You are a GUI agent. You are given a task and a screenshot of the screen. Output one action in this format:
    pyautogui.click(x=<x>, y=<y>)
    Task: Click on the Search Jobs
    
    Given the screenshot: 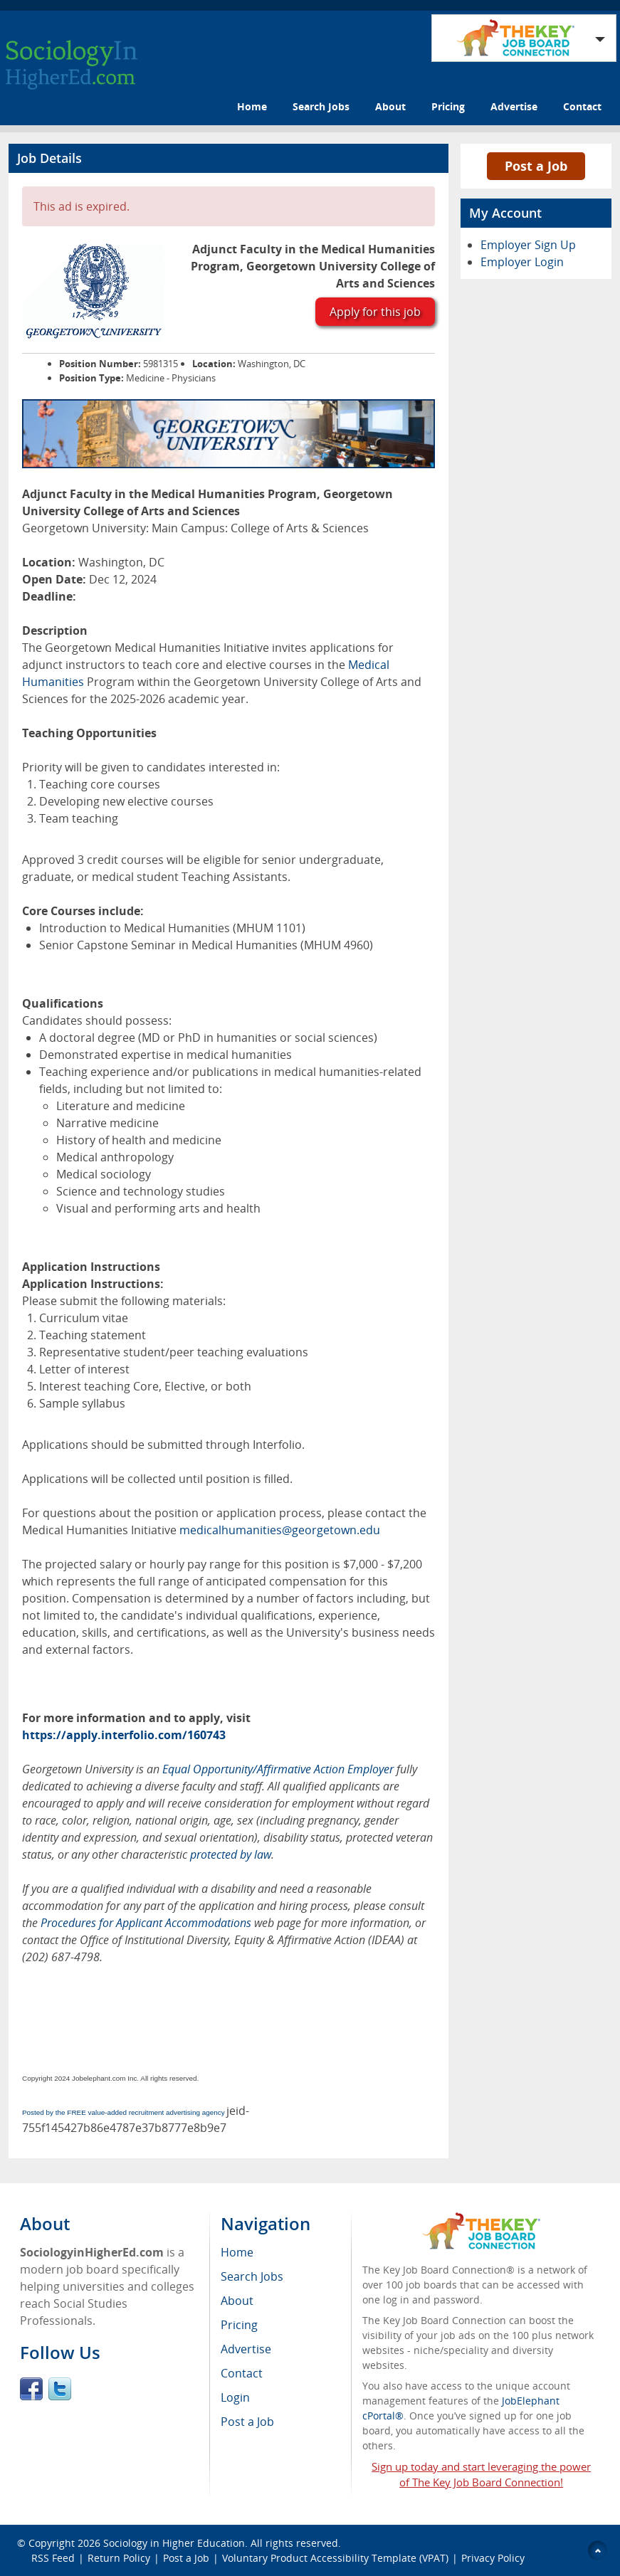 What is the action you would take?
    pyautogui.click(x=321, y=106)
    